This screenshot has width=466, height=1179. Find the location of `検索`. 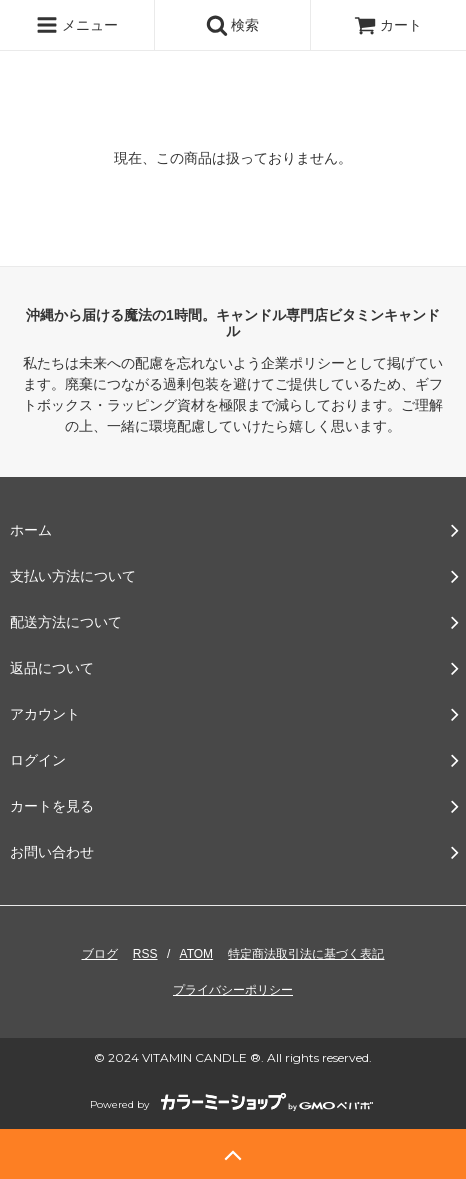

検索 is located at coordinates (233, 25).